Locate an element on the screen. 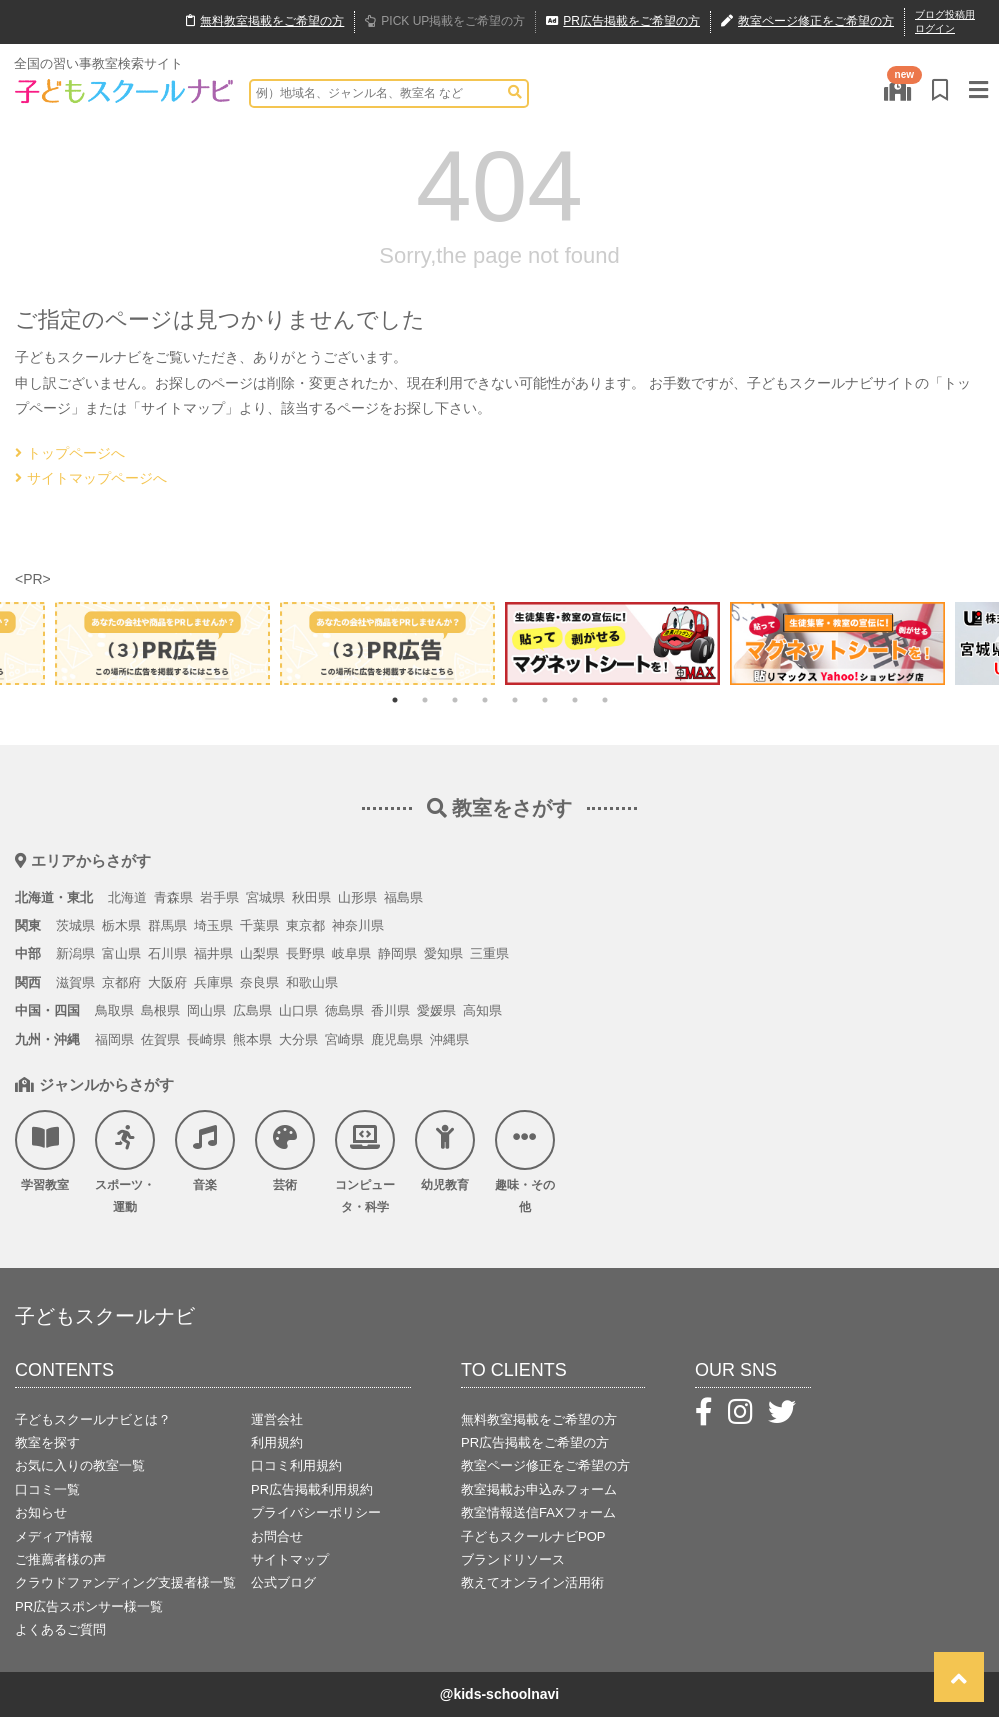  コンピュータ・科学 is located at coordinates (365, 1162).